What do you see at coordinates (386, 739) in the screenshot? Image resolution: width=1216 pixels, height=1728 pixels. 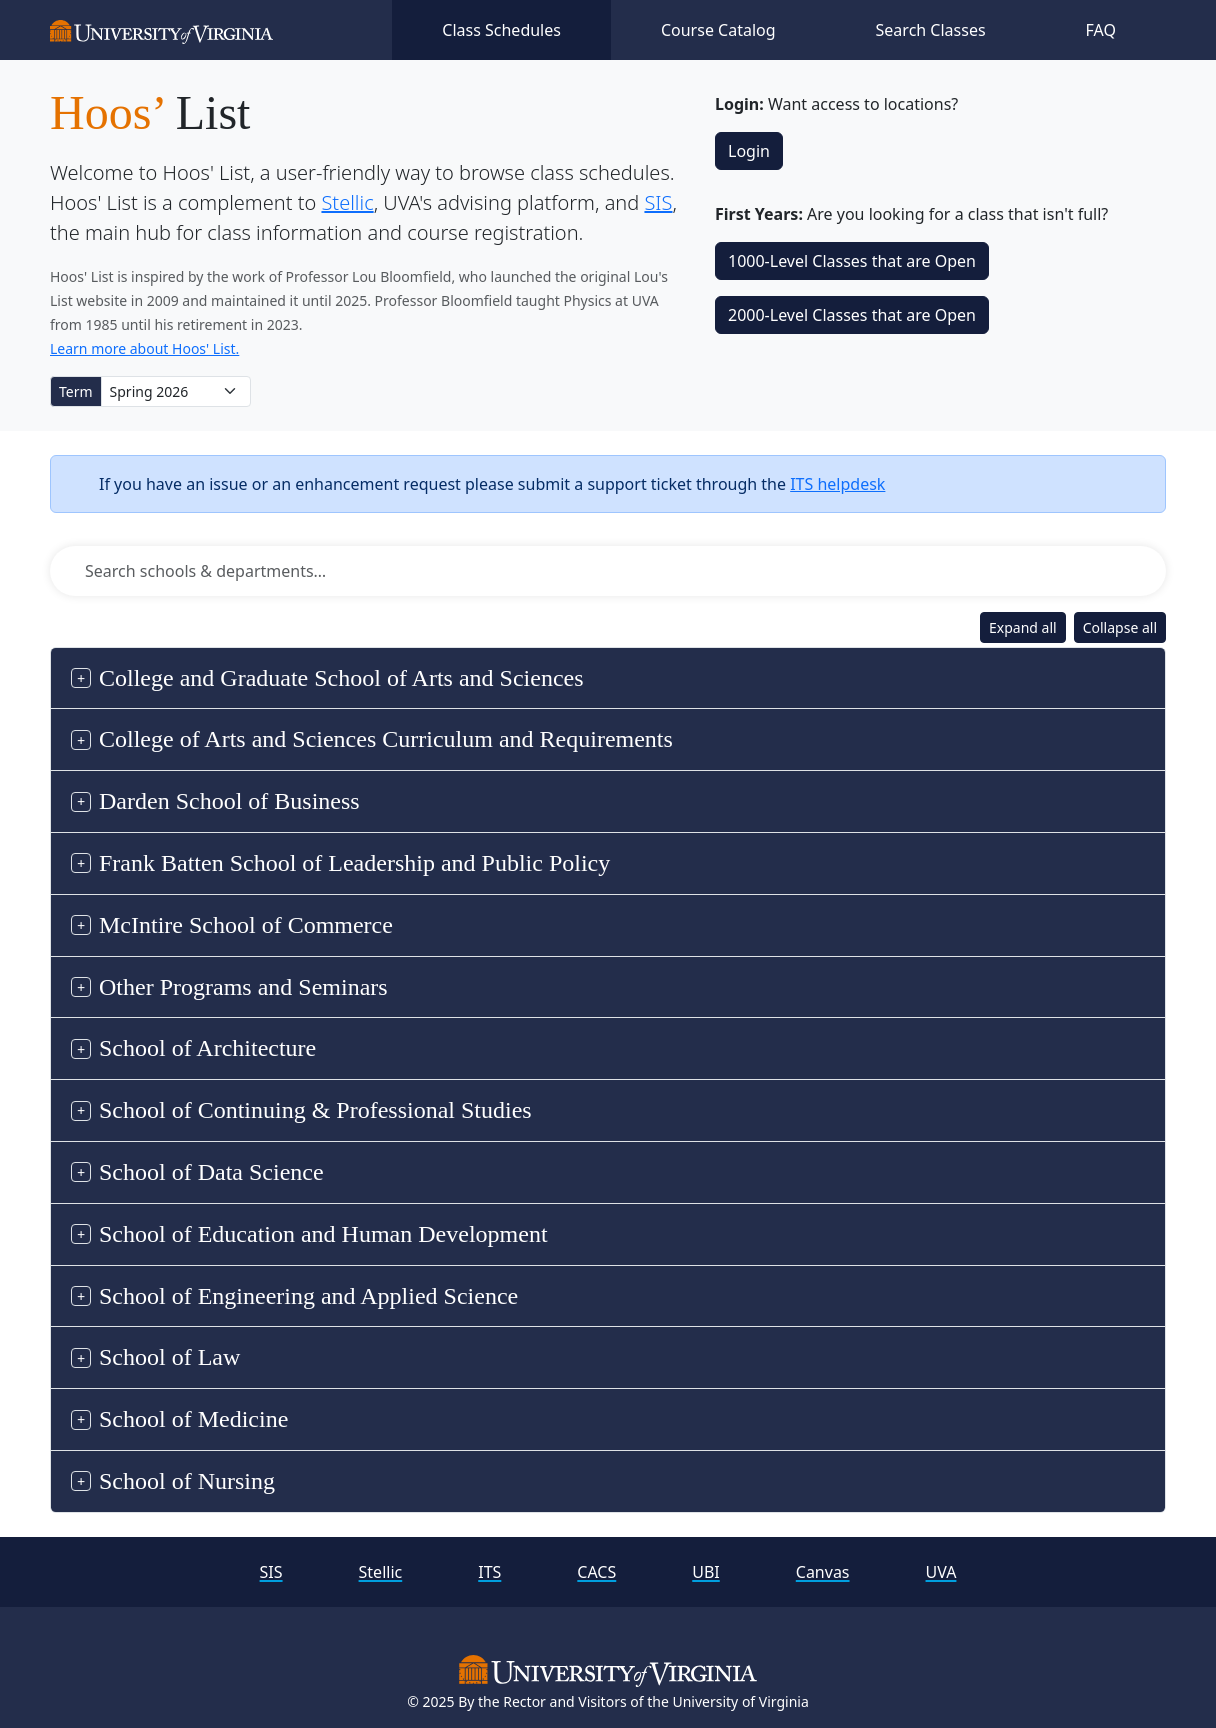 I see `College of Arts and Sciences Curriculum and Requirements` at bounding box center [386, 739].